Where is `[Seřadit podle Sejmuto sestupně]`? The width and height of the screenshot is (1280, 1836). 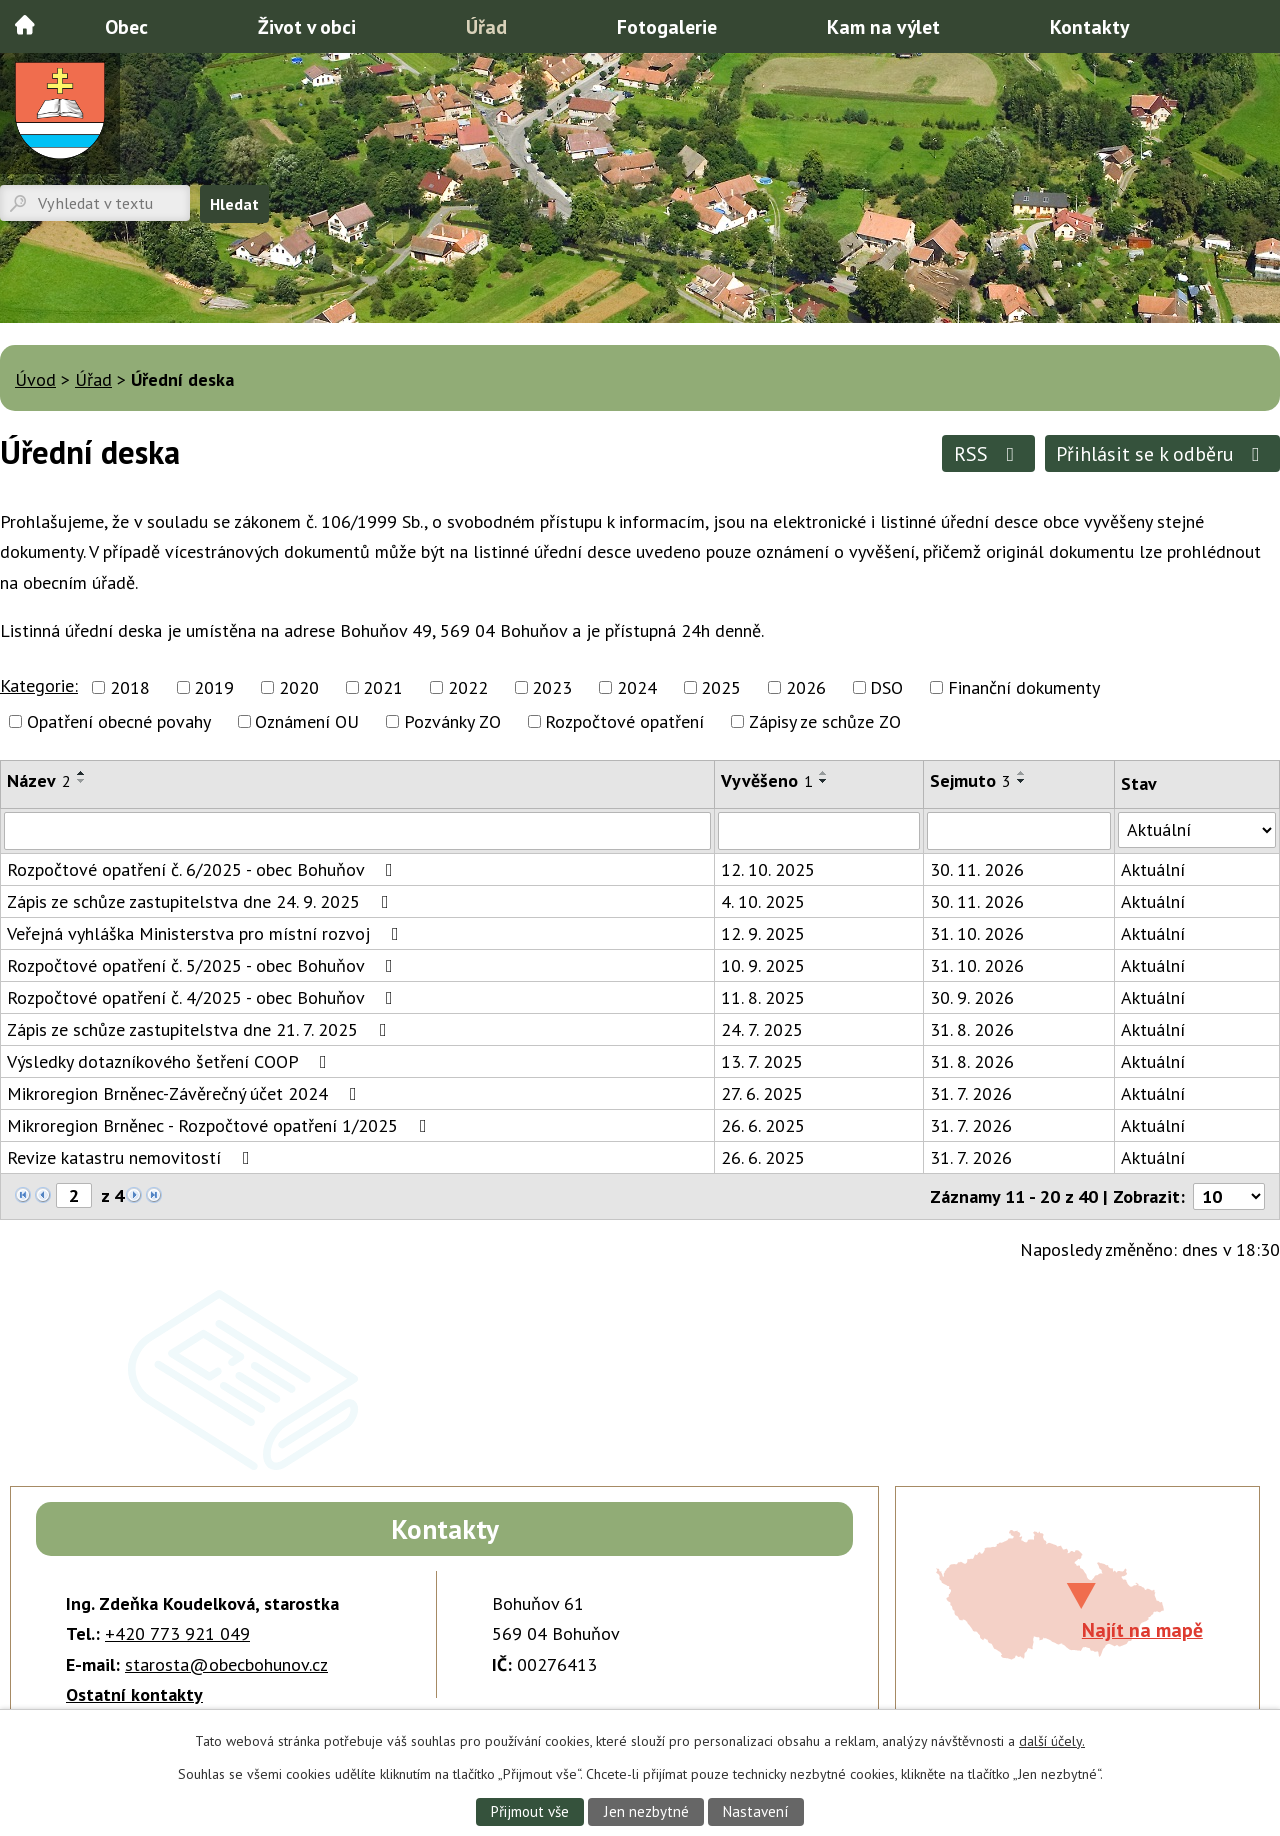 [Seřadit podle Sejmuto sestupně] is located at coordinates (1022, 781).